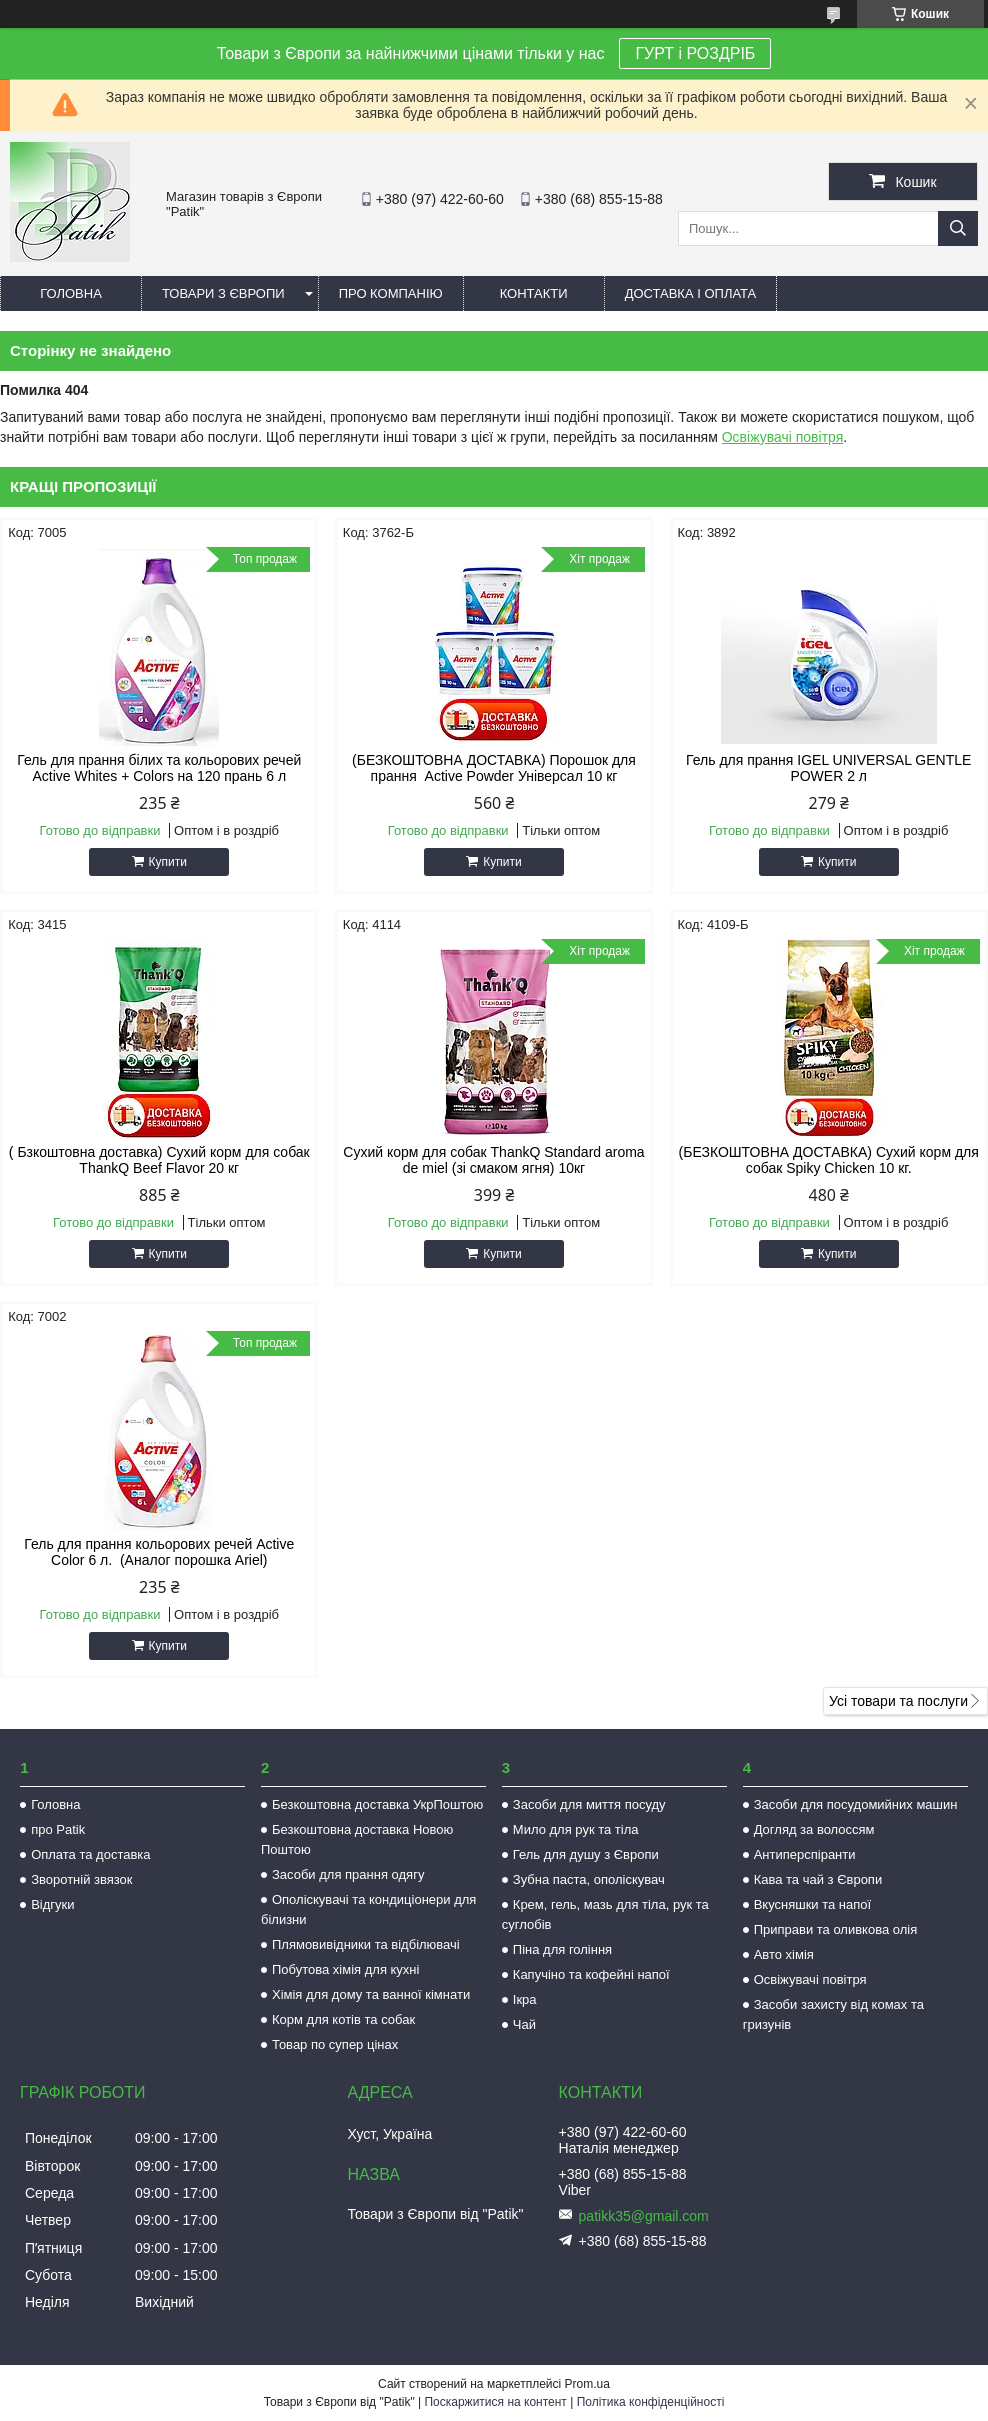 Image resolution: width=988 pixels, height=2421 pixels. What do you see at coordinates (813, 1904) in the screenshot?
I see `Вкусняшки та напої` at bounding box center [813, 1904].